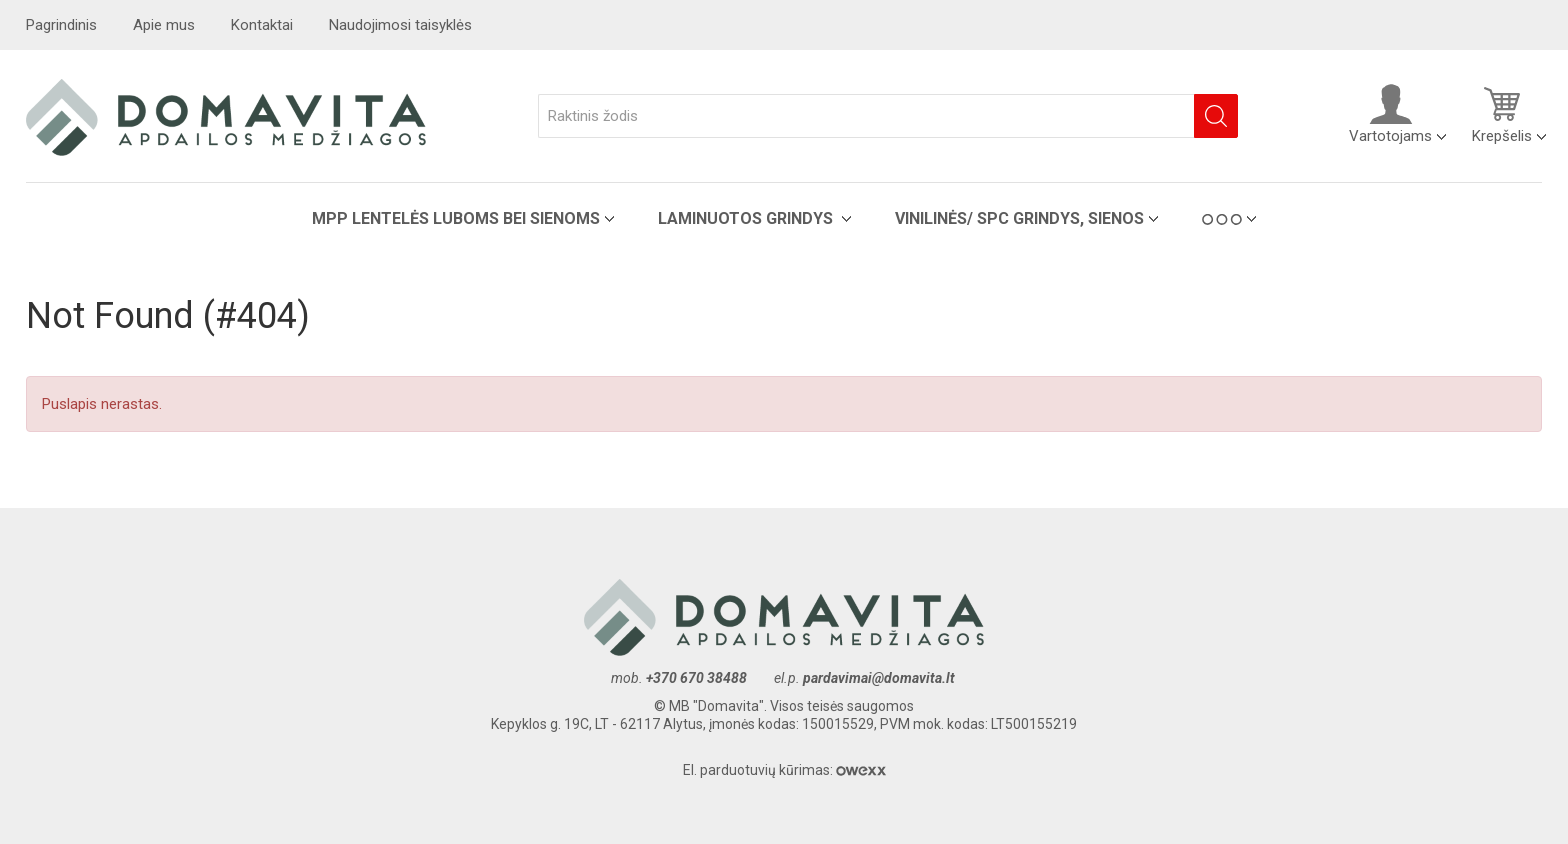 This screenshot has width=1568, height=844. I want to click on VINILINĖS/ SPC grindys, sienos, so click(1019, 218).